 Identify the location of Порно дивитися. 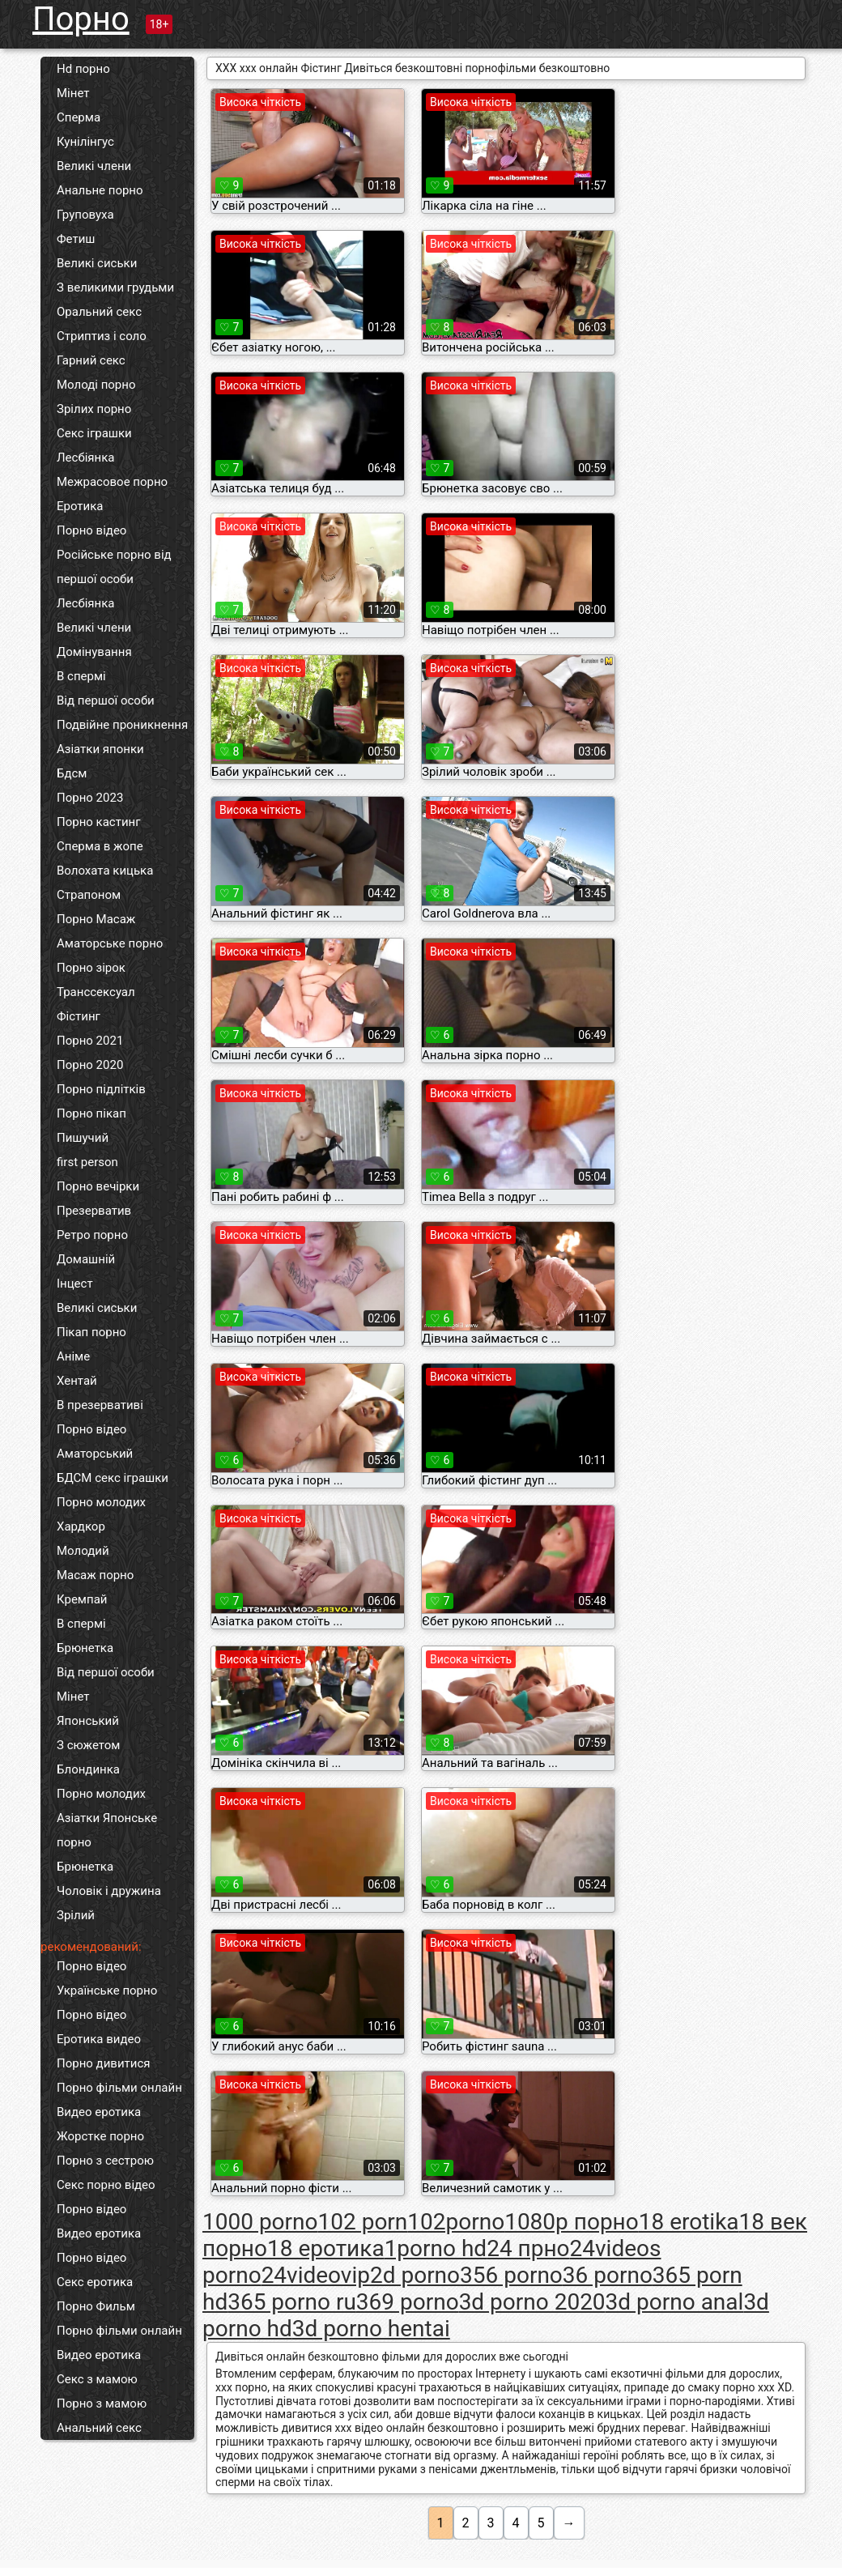
(104, 2063).